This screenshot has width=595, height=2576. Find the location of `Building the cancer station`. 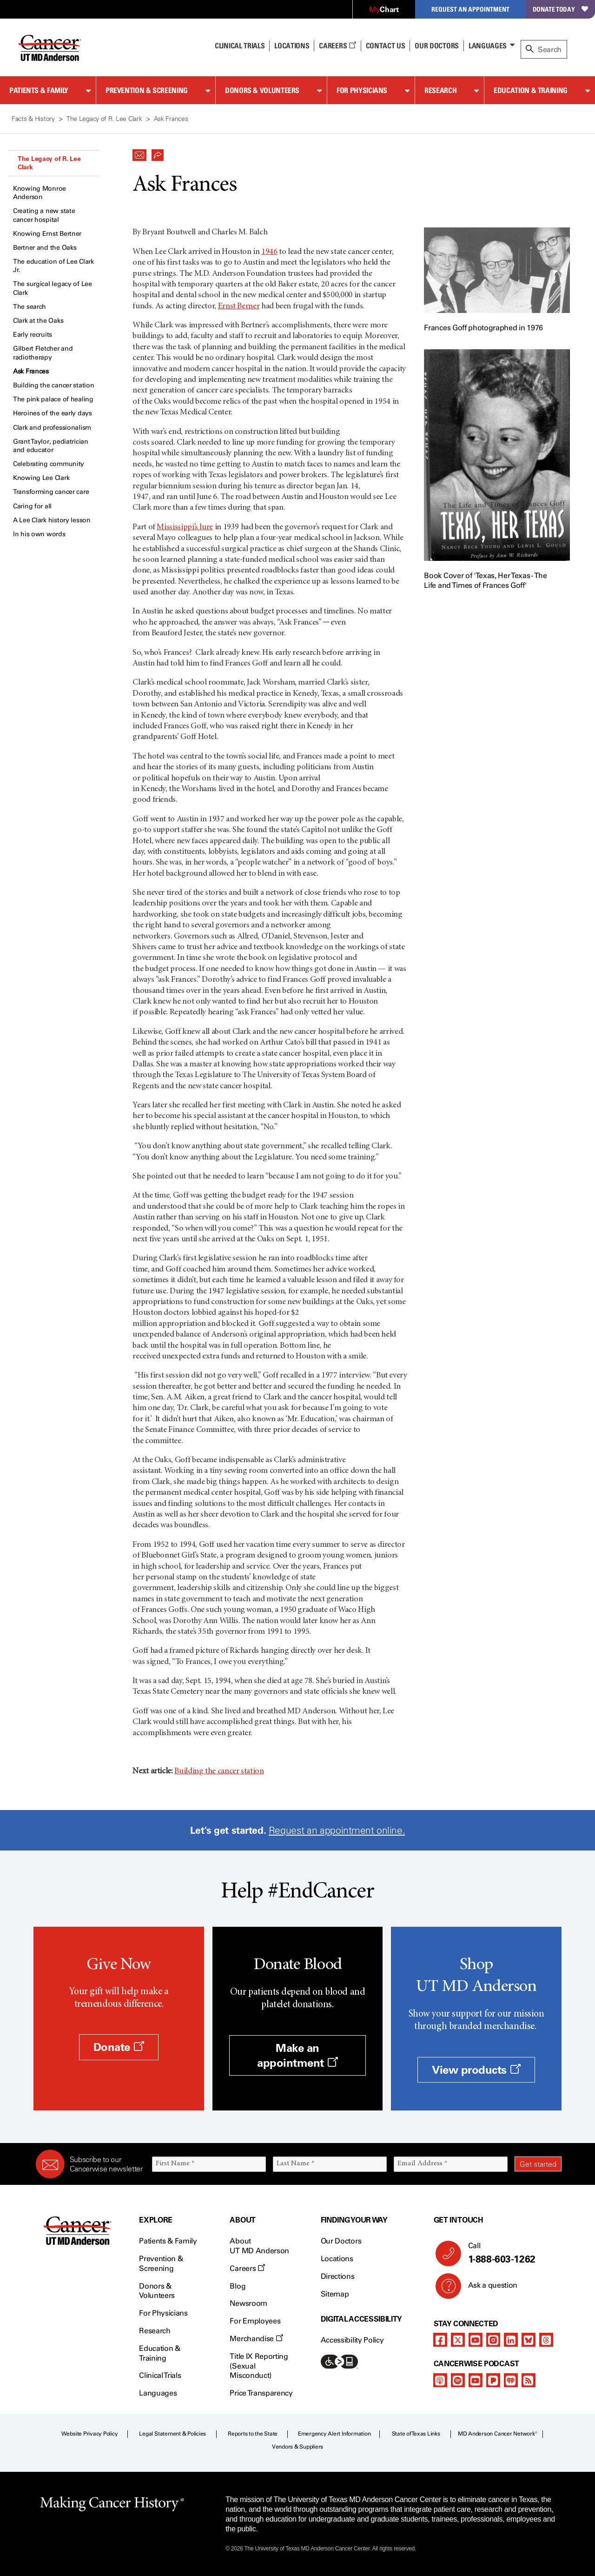

Building the cancer station is located at coordinates (53, 385).